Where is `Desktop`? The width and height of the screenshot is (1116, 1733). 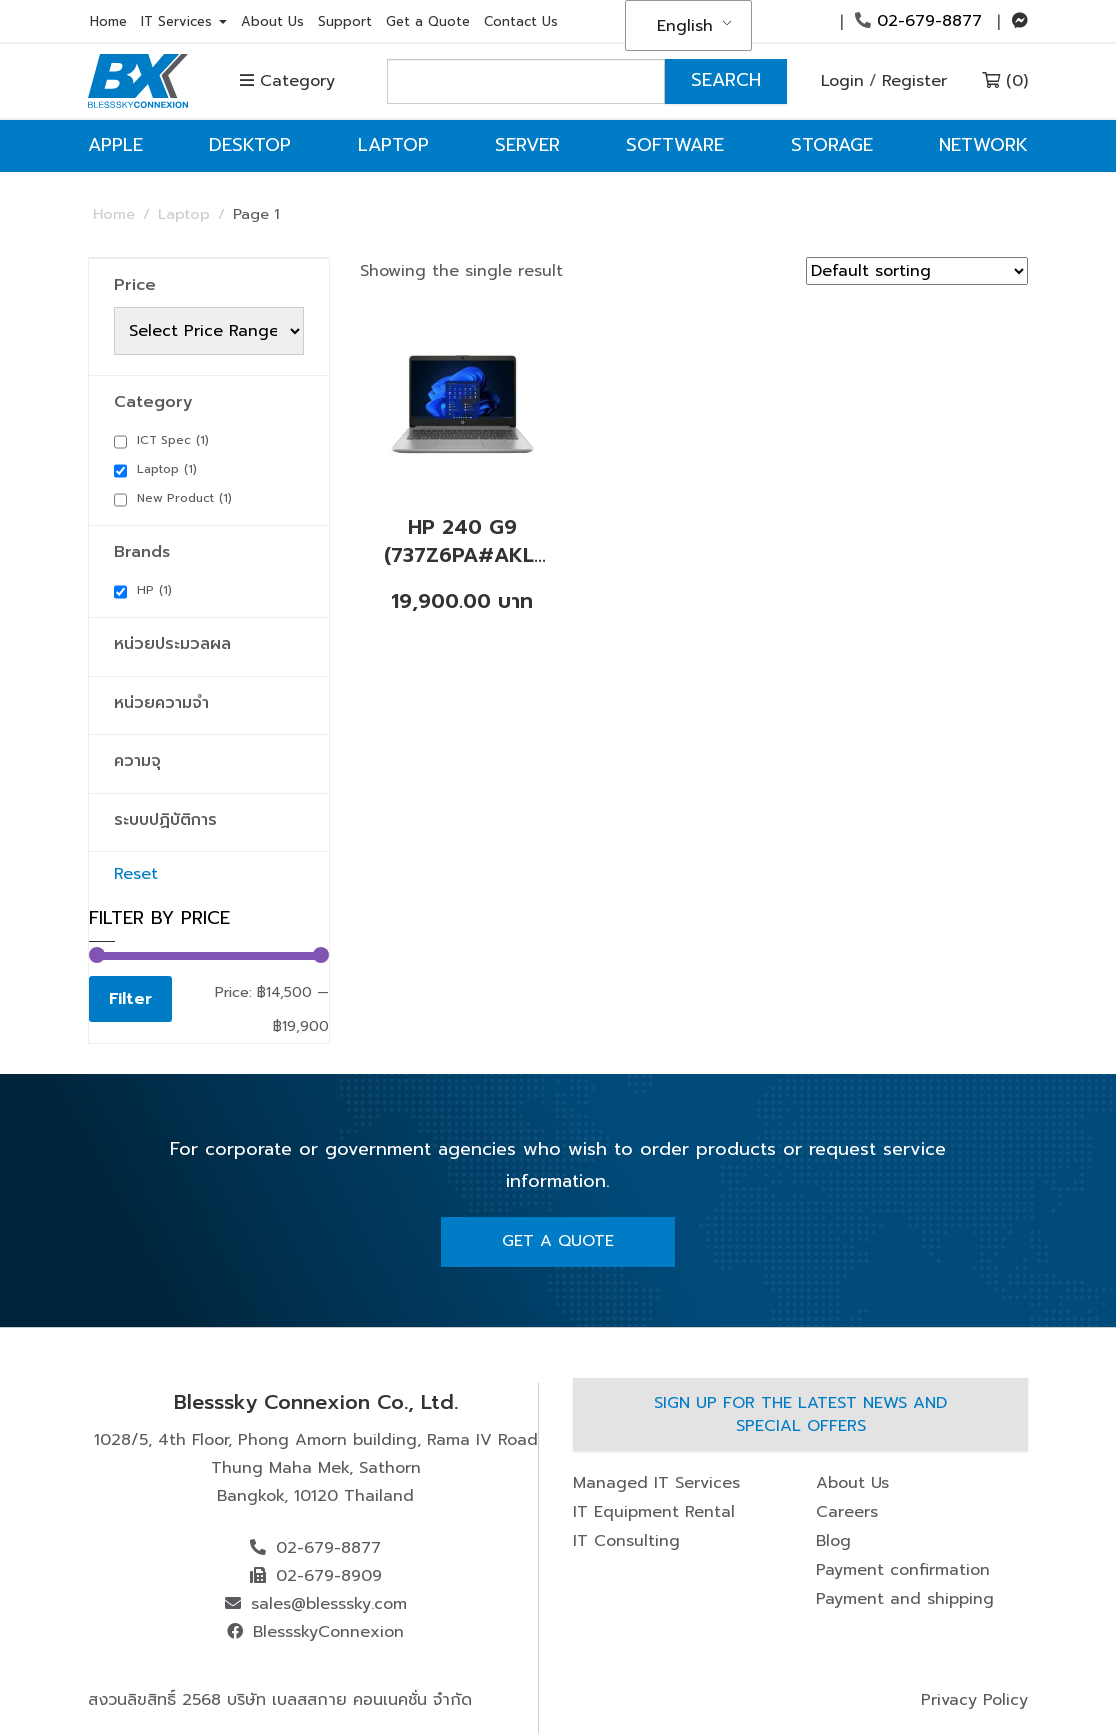 Desktop is located at coordinates (250, 145).